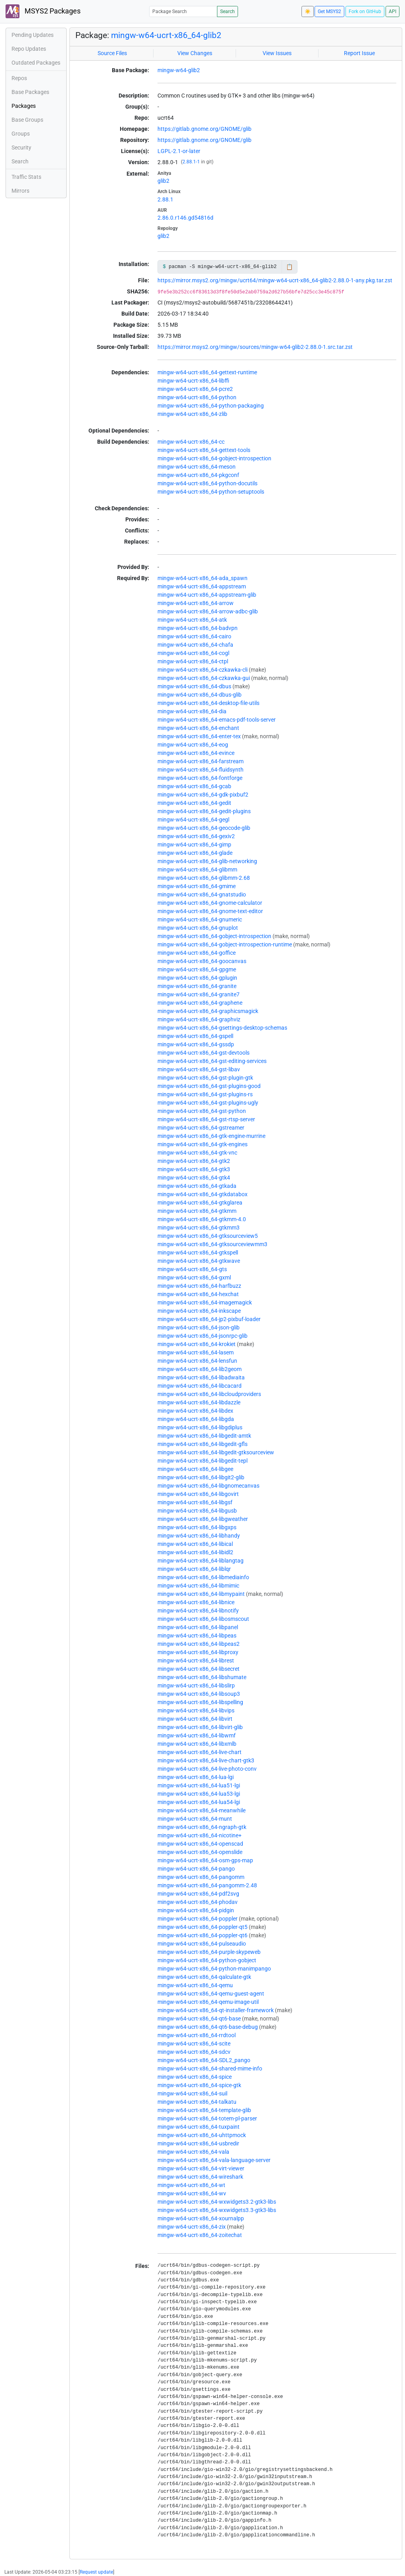  Describe the element at coordinates (202, 794) in the screenshot. I see `mingw-w64-ucrt-x86_64-gdk-pixbuf2` at that location.